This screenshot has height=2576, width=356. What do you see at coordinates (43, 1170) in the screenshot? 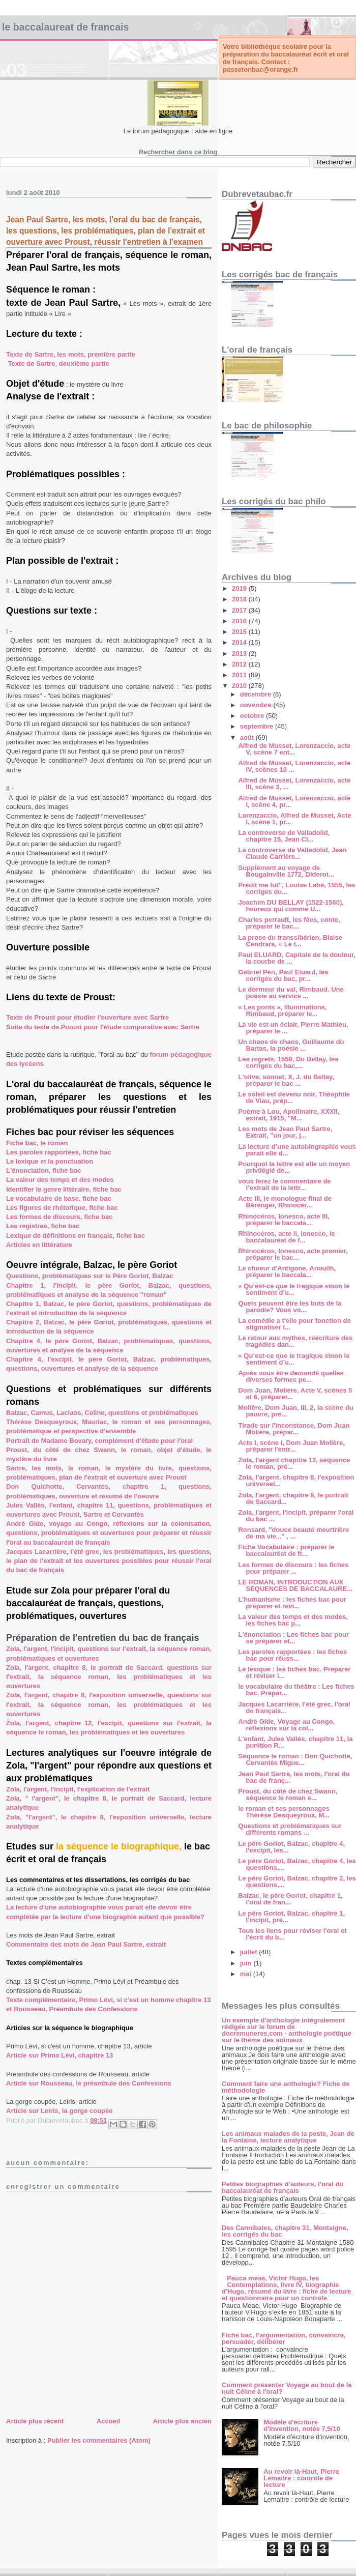
I see `L'énonciation, fiche bac` at bounding box center [43, 1170].